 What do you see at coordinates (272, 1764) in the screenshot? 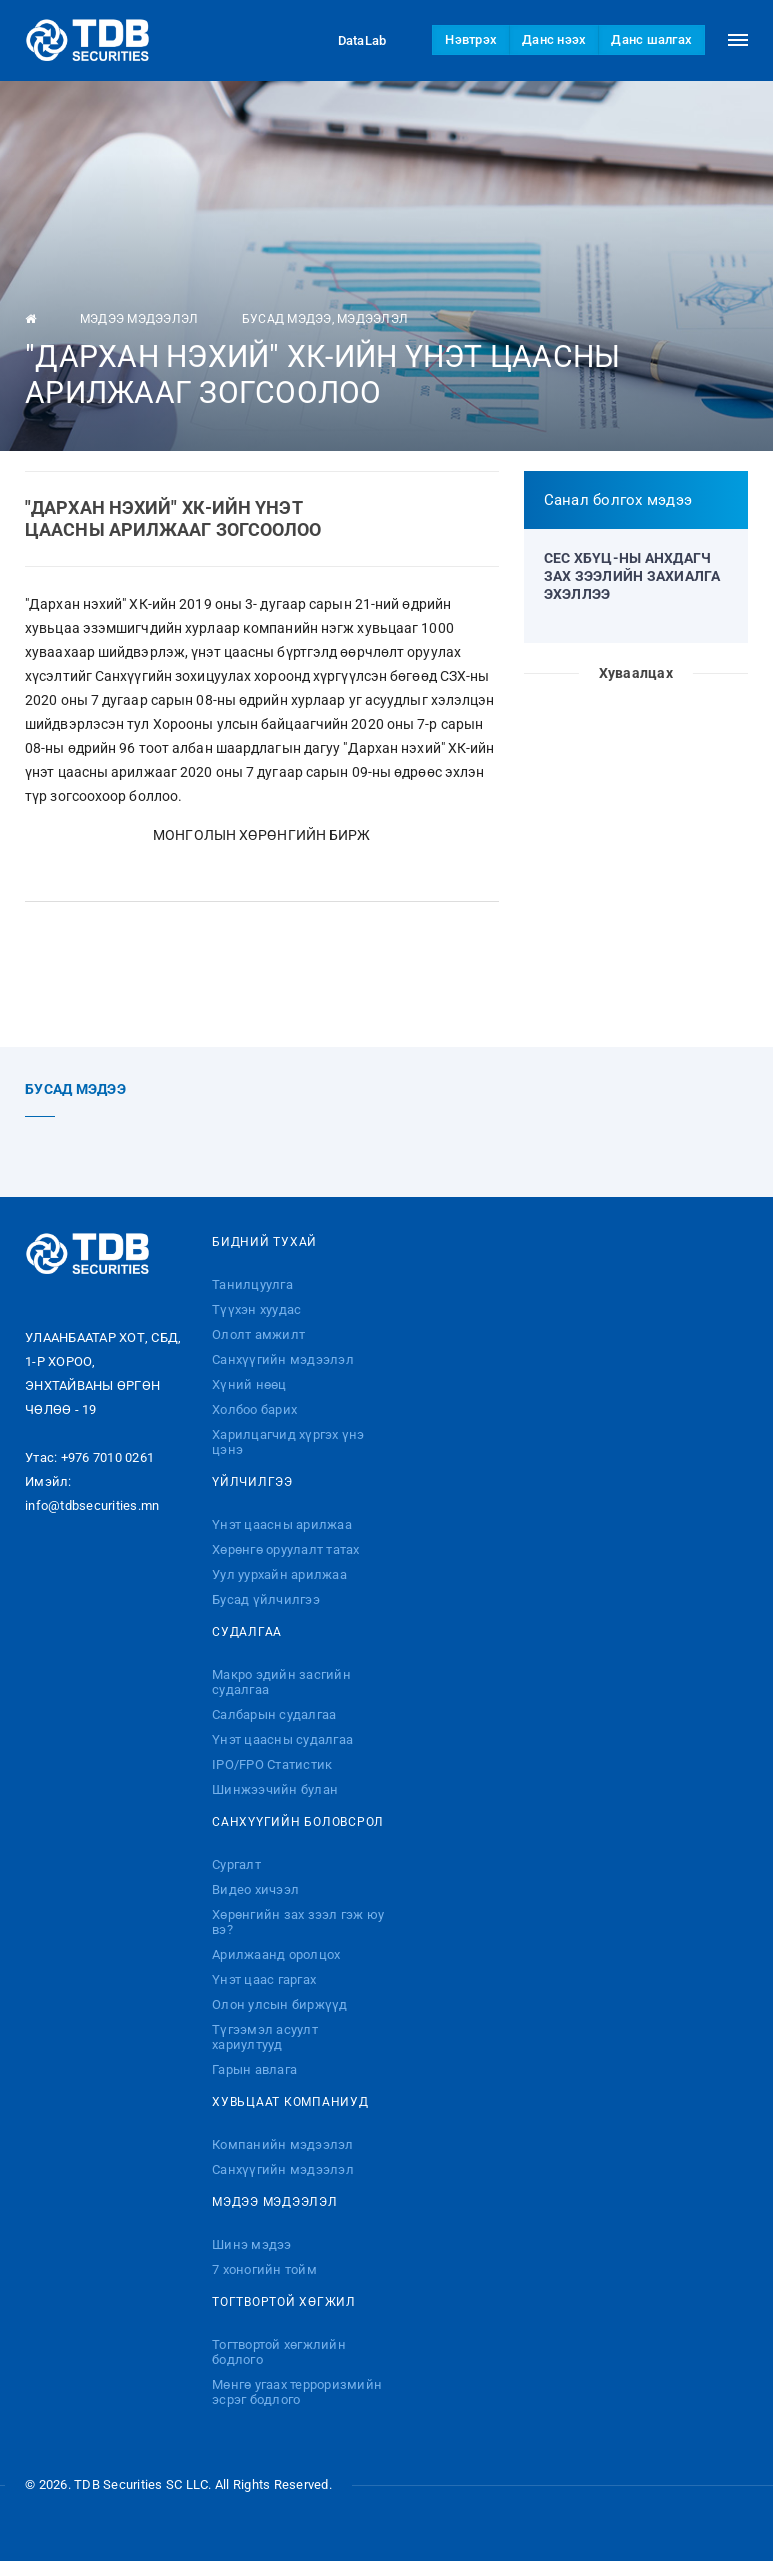
I see `IPO/FPO Статистик` at bounding box center [272, 1764].